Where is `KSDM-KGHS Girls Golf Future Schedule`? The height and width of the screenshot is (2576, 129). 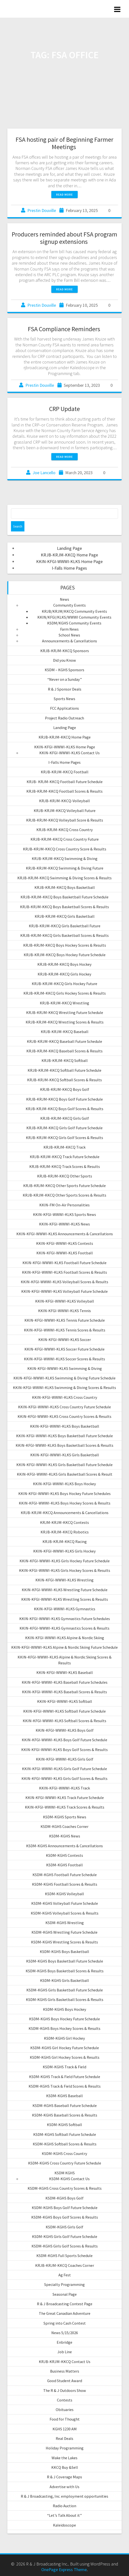
KSDM-KGHS Girls Golf Future Schedule is located at coordinates (64, 2236).